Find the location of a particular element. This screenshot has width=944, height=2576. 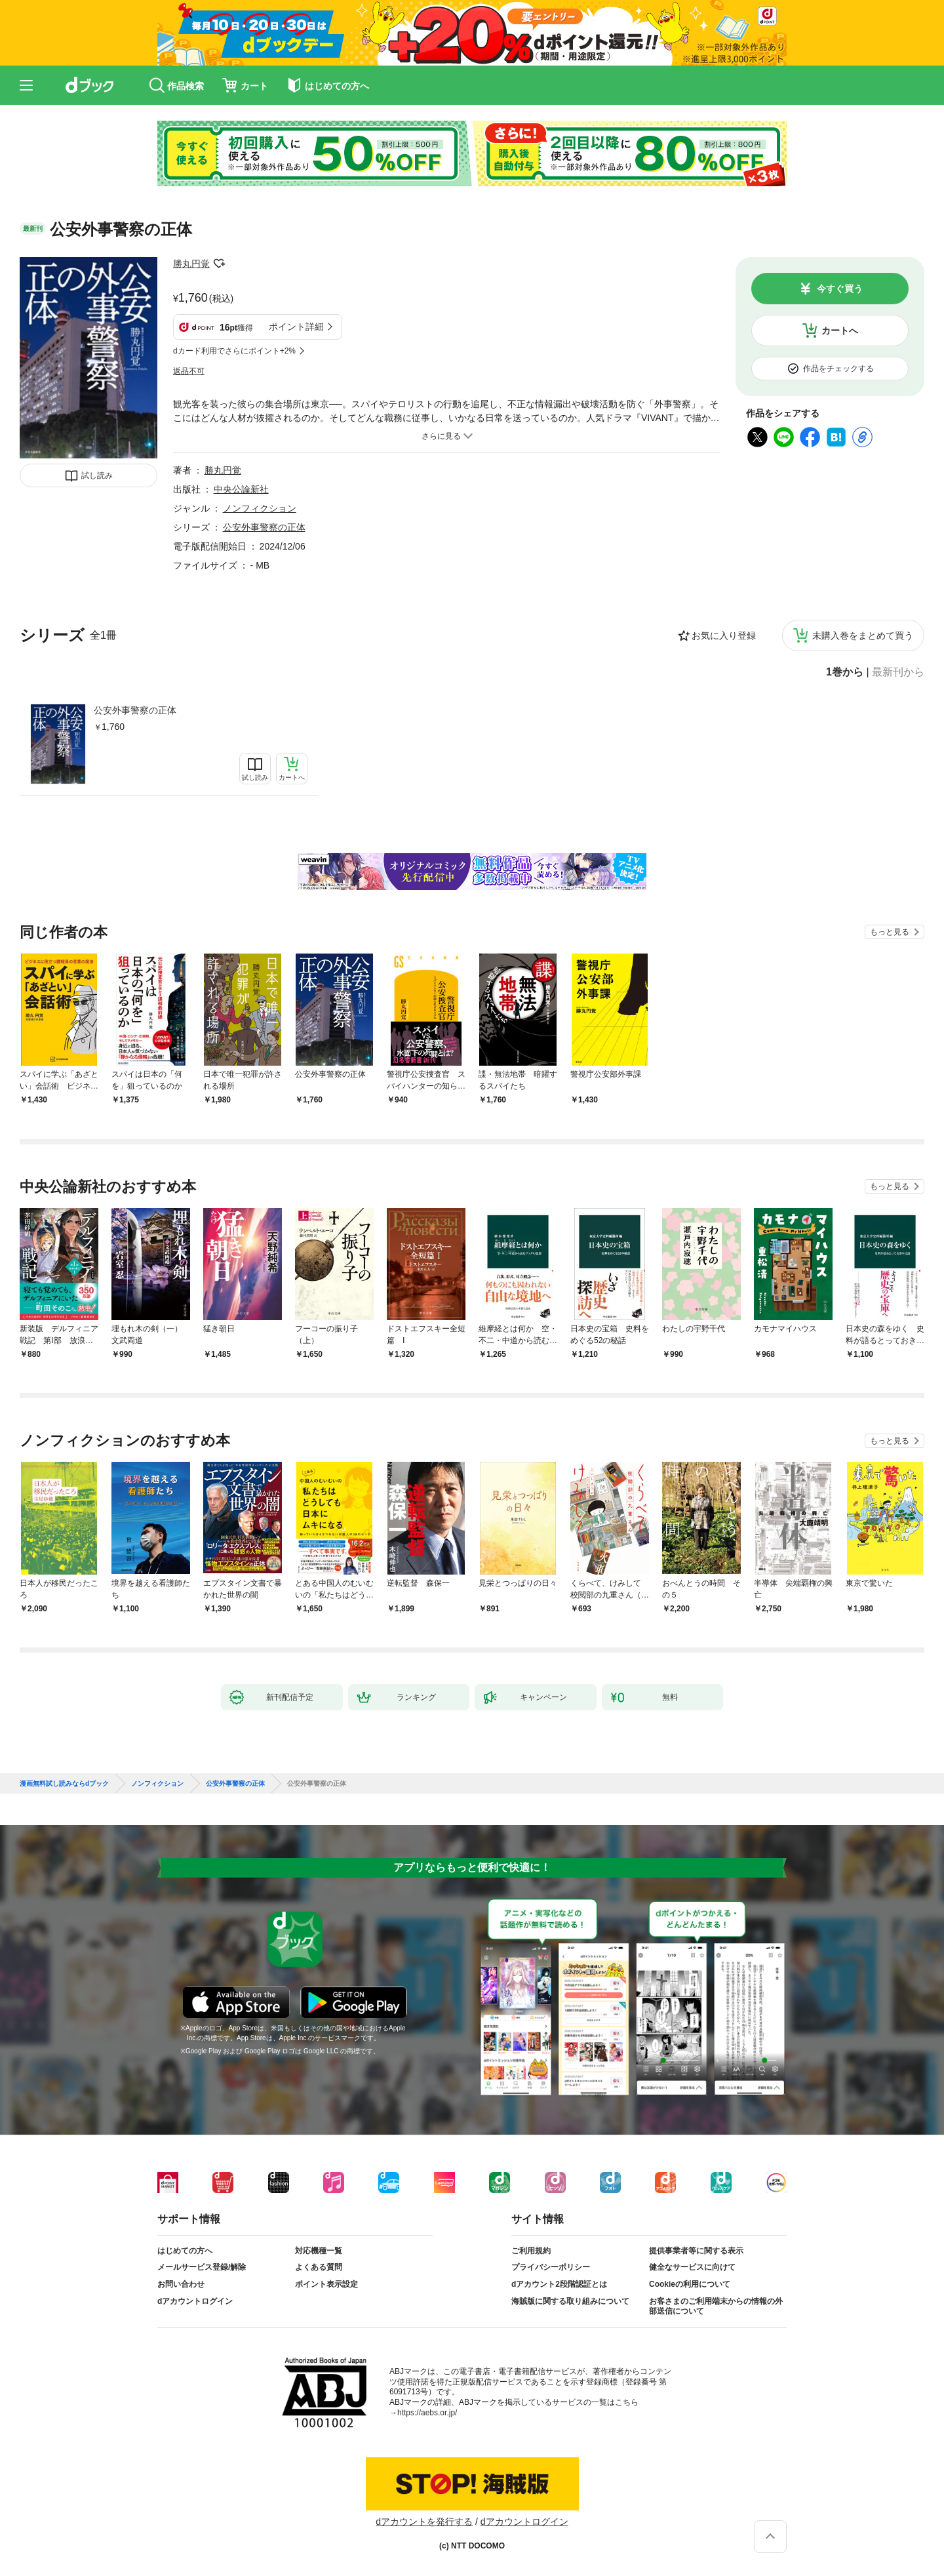

Cookieの利用について is located at coordinates (689, 2284).